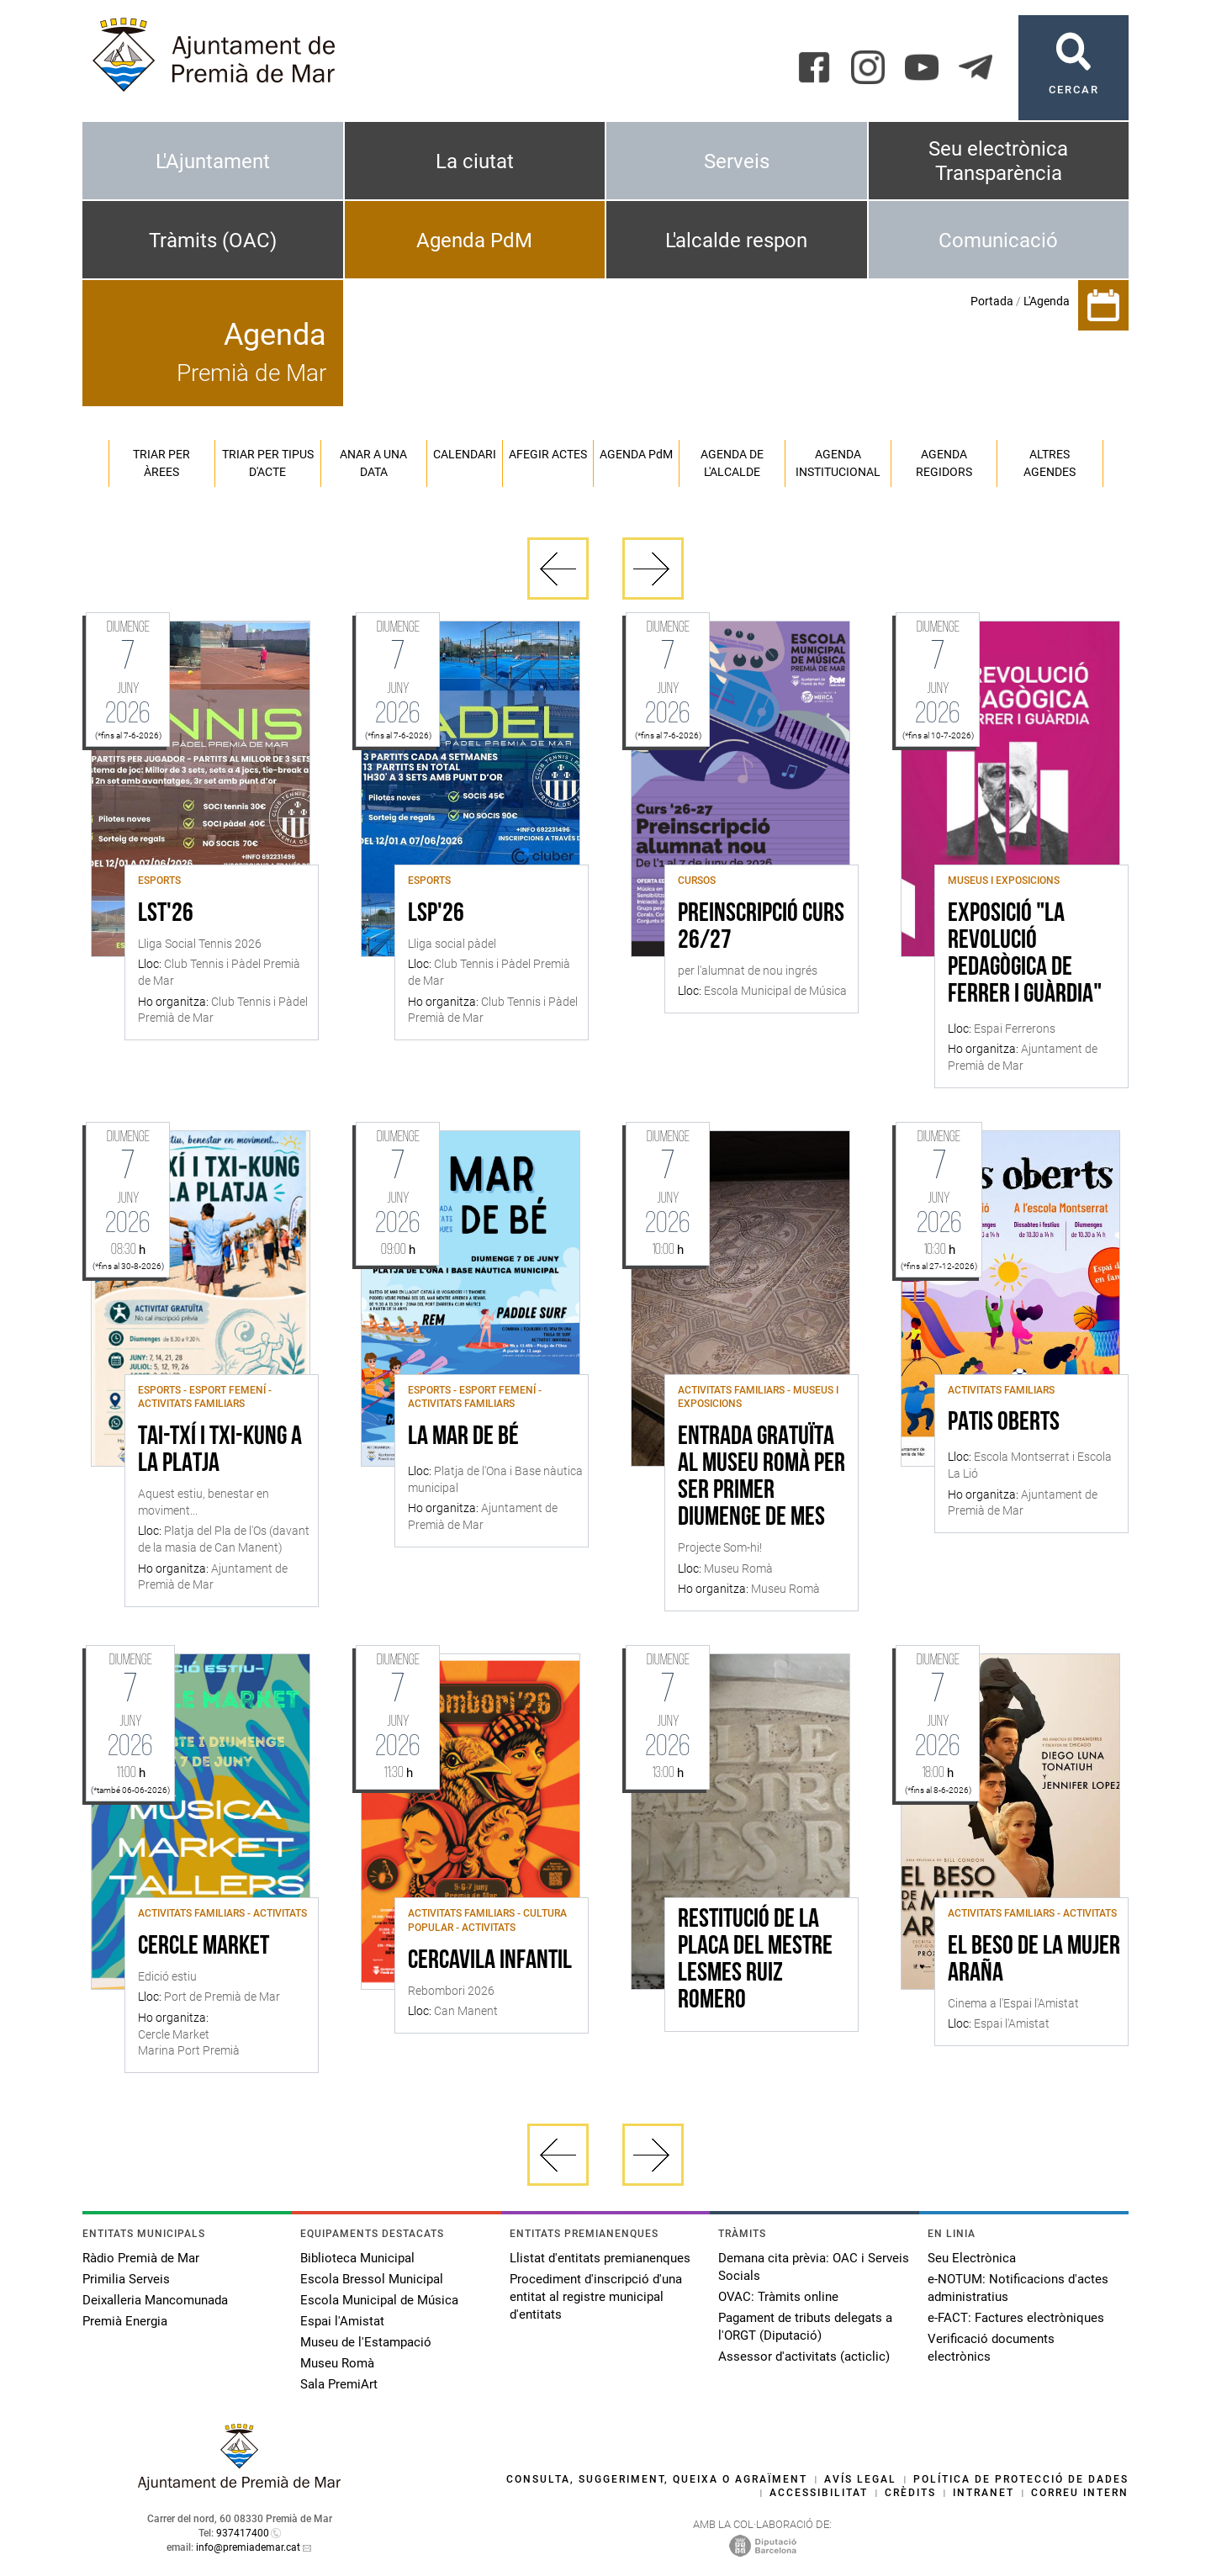 The image size is (1211, 2576). I want to click on Anar a una data, so click(373, 463).